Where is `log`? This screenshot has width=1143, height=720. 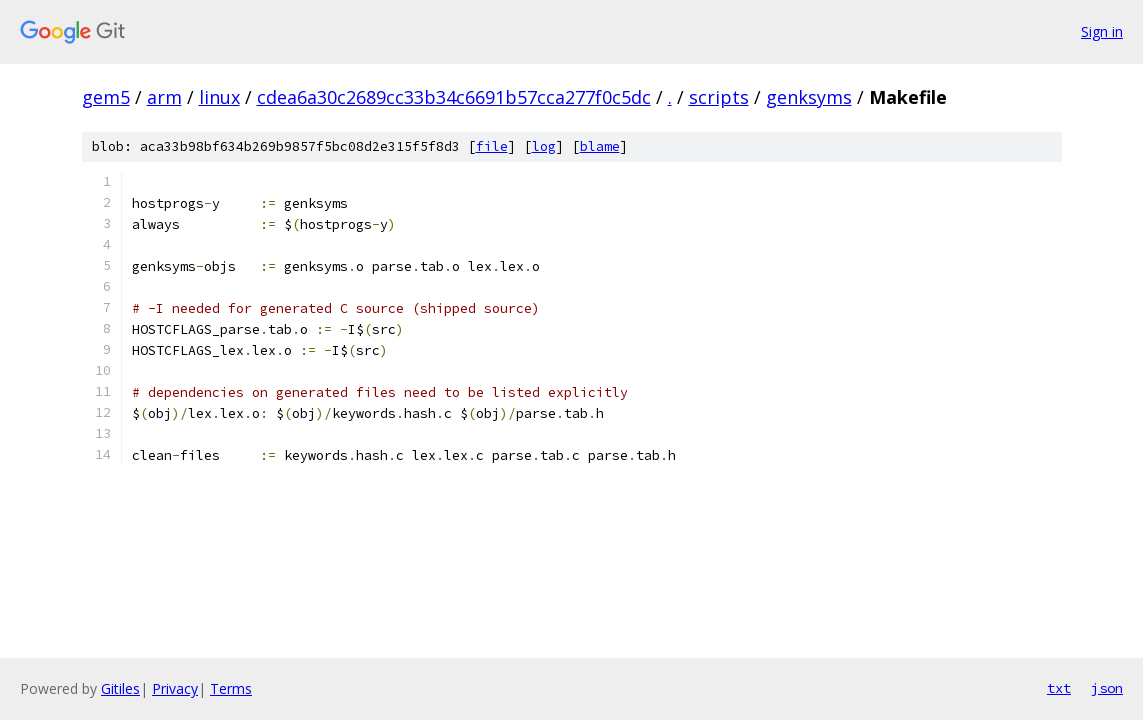
log is located at coordinates (544, 146).